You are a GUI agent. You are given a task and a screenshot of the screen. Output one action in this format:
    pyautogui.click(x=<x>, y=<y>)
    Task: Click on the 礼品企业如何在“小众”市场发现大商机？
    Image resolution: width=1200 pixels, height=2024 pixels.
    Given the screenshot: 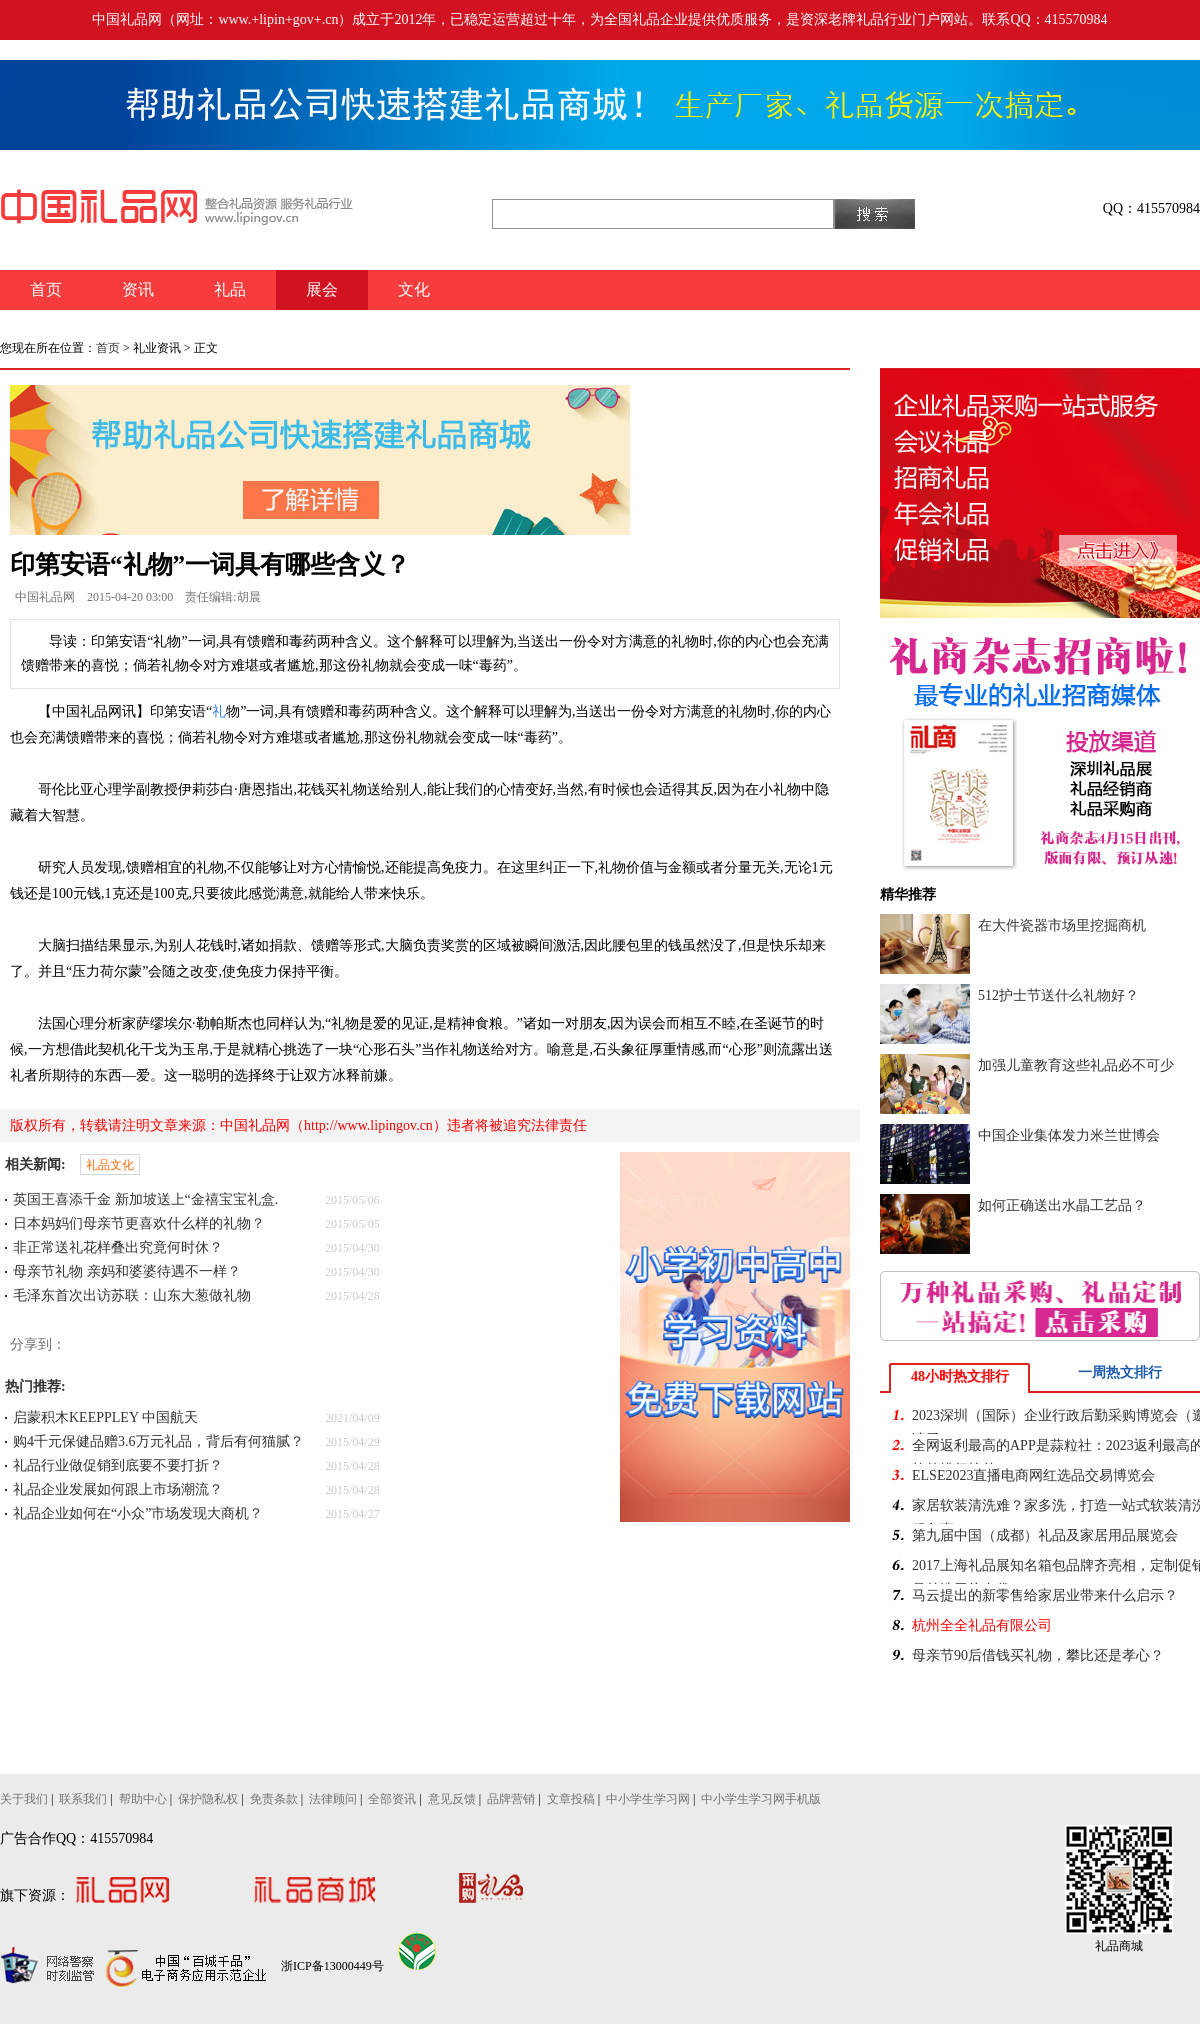 What is the action you would take?
    pyautogui.click(x=138, y=1513)
    